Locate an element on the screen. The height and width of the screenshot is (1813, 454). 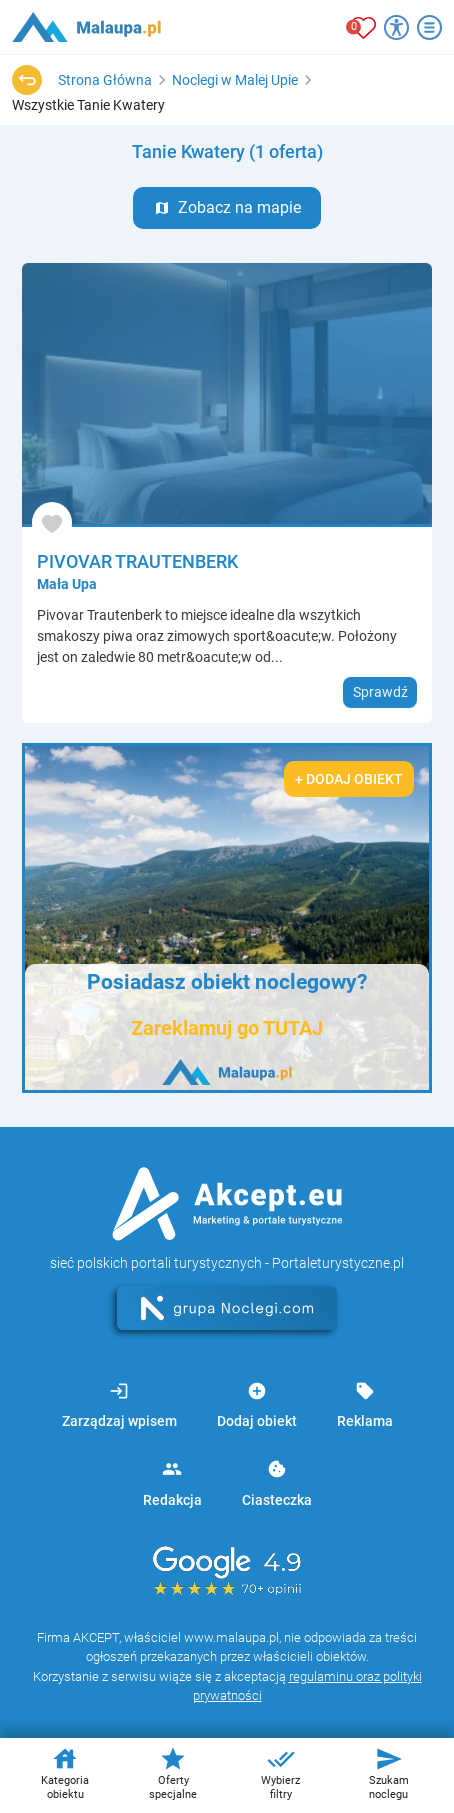
[Przełącz opcje dostępności] is located at coordinates (396, 27).